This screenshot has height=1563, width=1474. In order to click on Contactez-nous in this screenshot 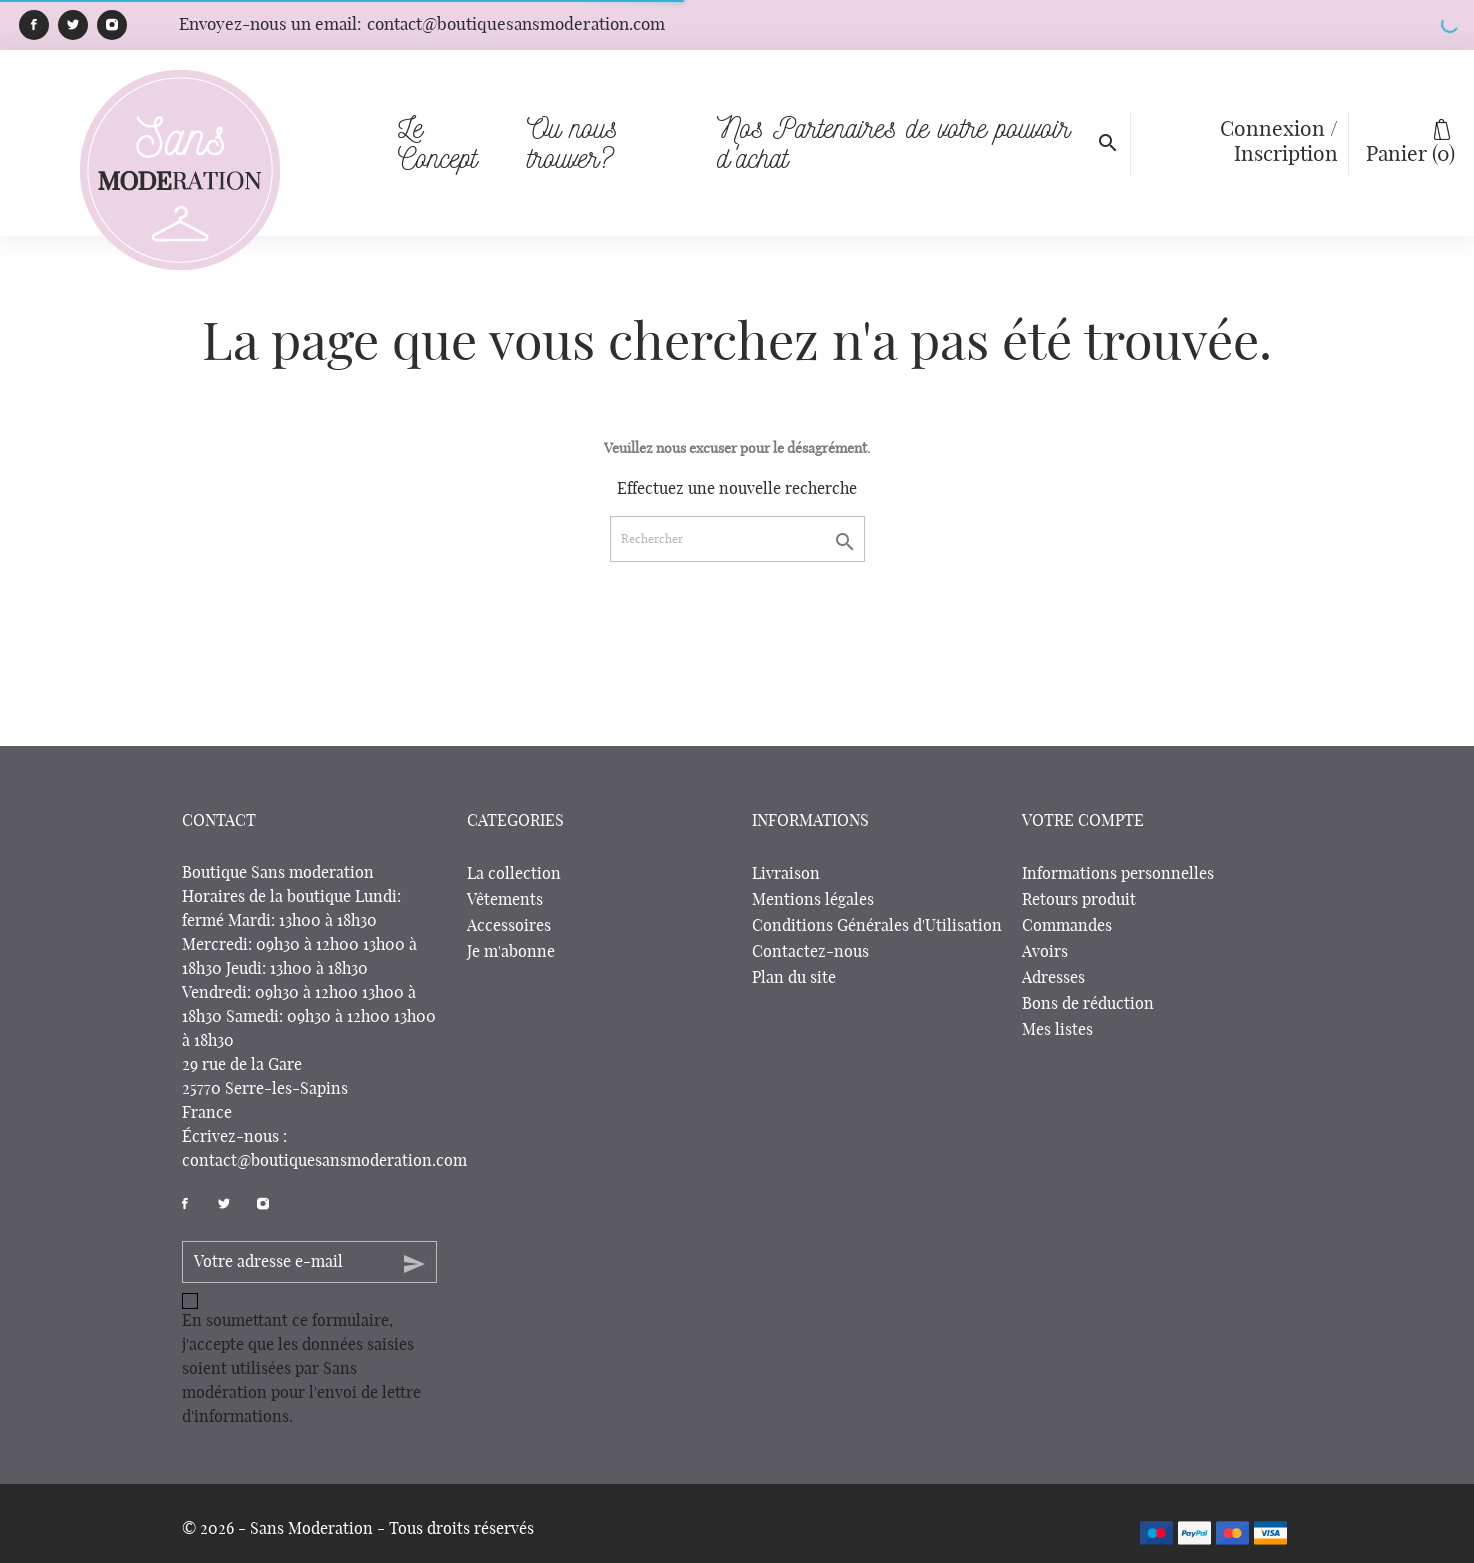, I will do `click(810, 952)`.